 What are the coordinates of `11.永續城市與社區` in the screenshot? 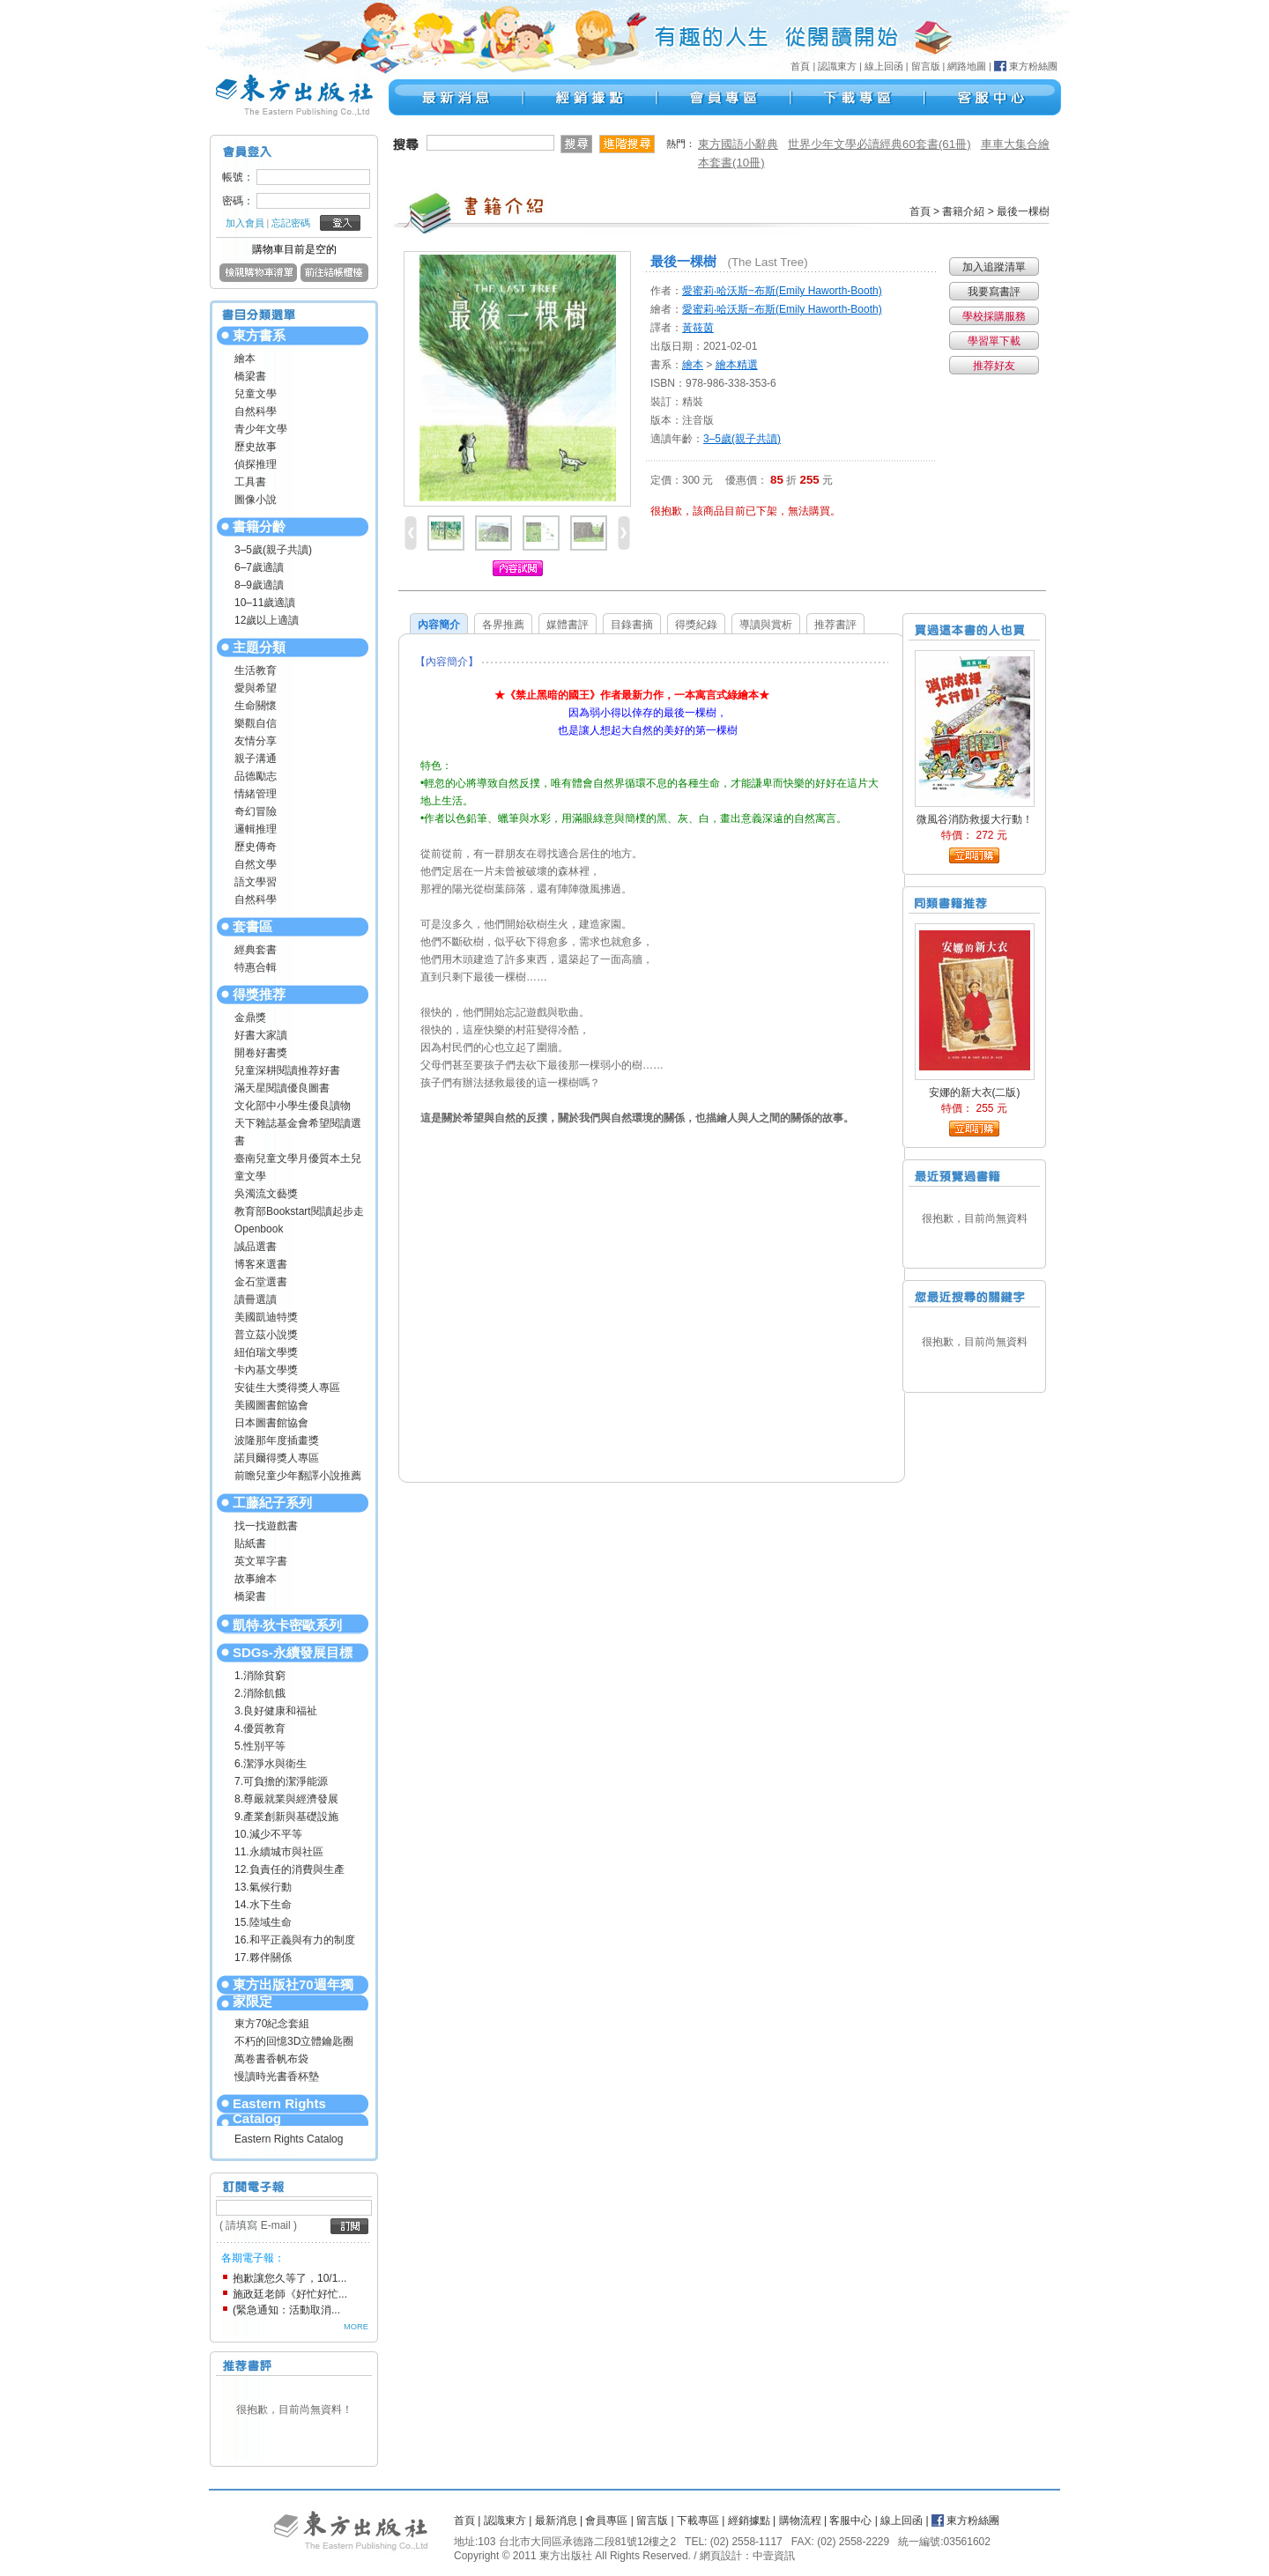 It's located at (278, 1852).